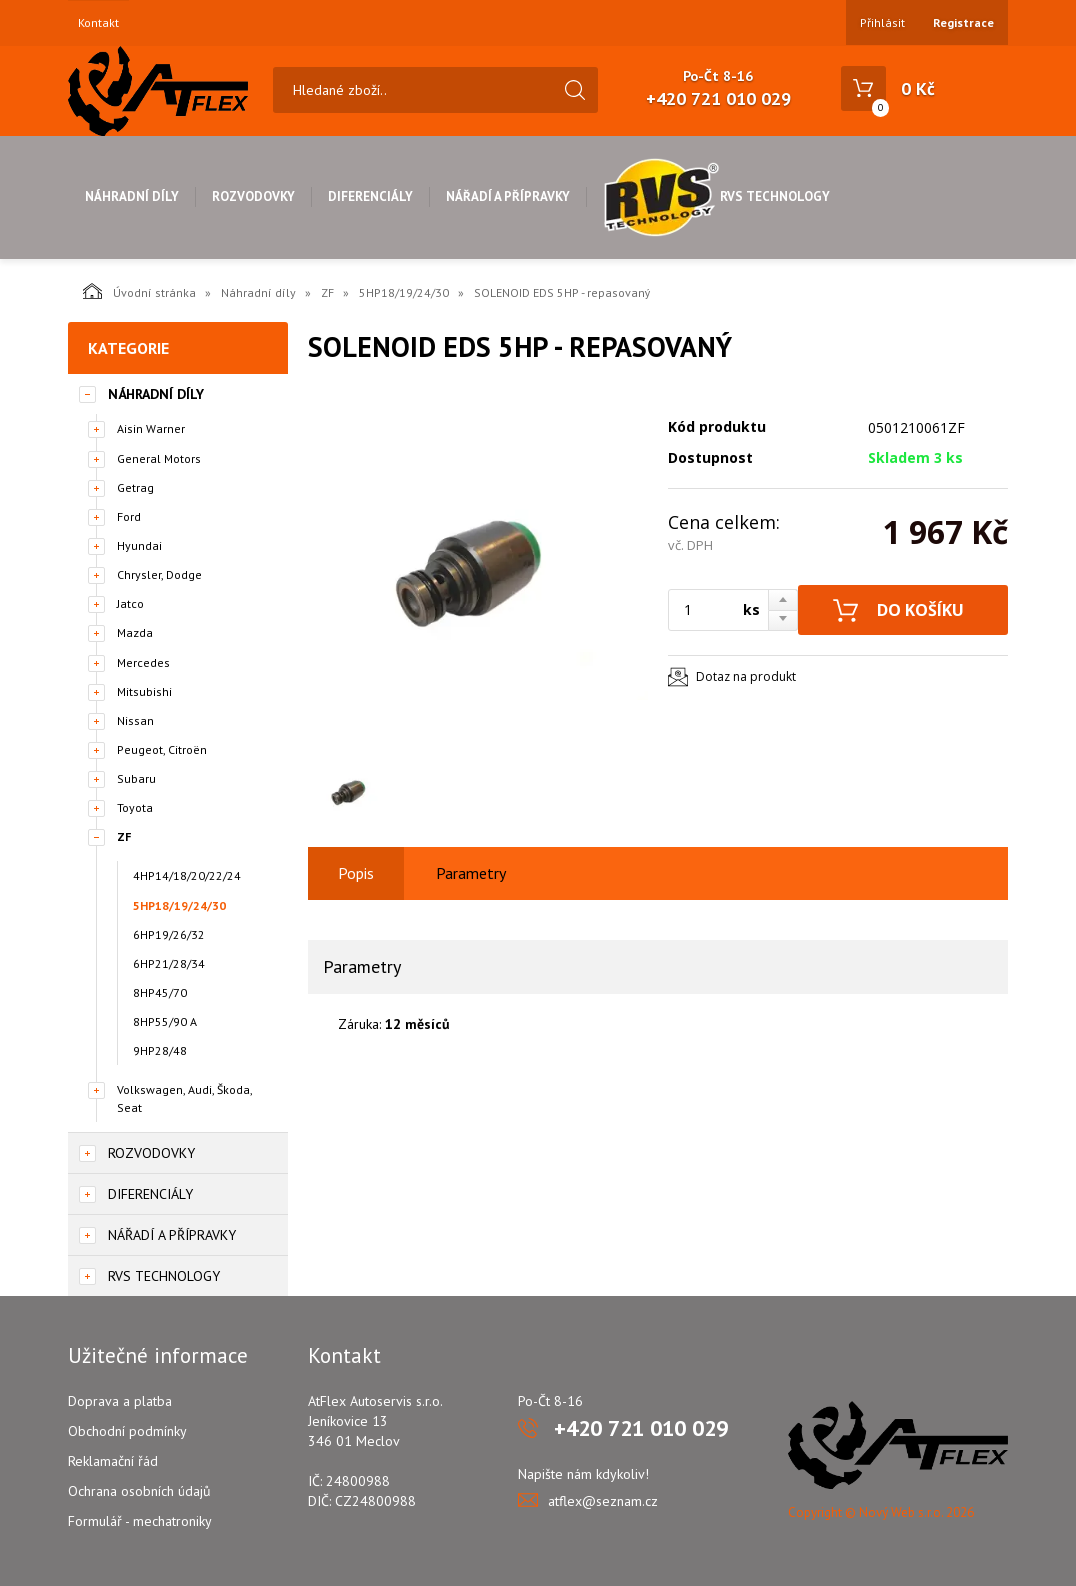  Describe the element at coordinates (160, 992) in the screenshot. I see `8HP45/70` at that location.